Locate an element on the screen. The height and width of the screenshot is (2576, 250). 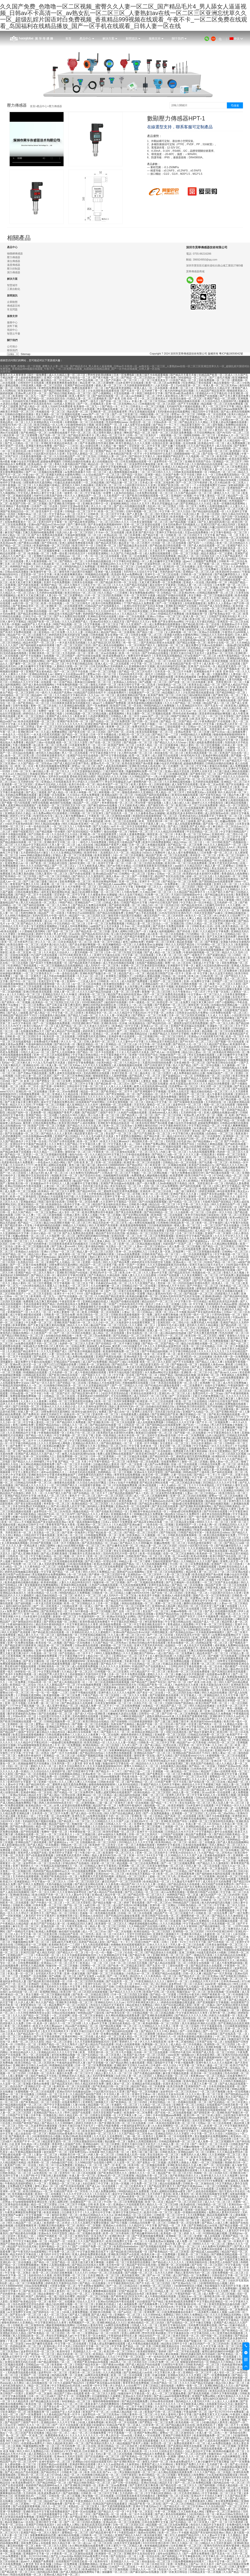
无码中文亚洲av影音先锋 is located at coordinates (74, 506).